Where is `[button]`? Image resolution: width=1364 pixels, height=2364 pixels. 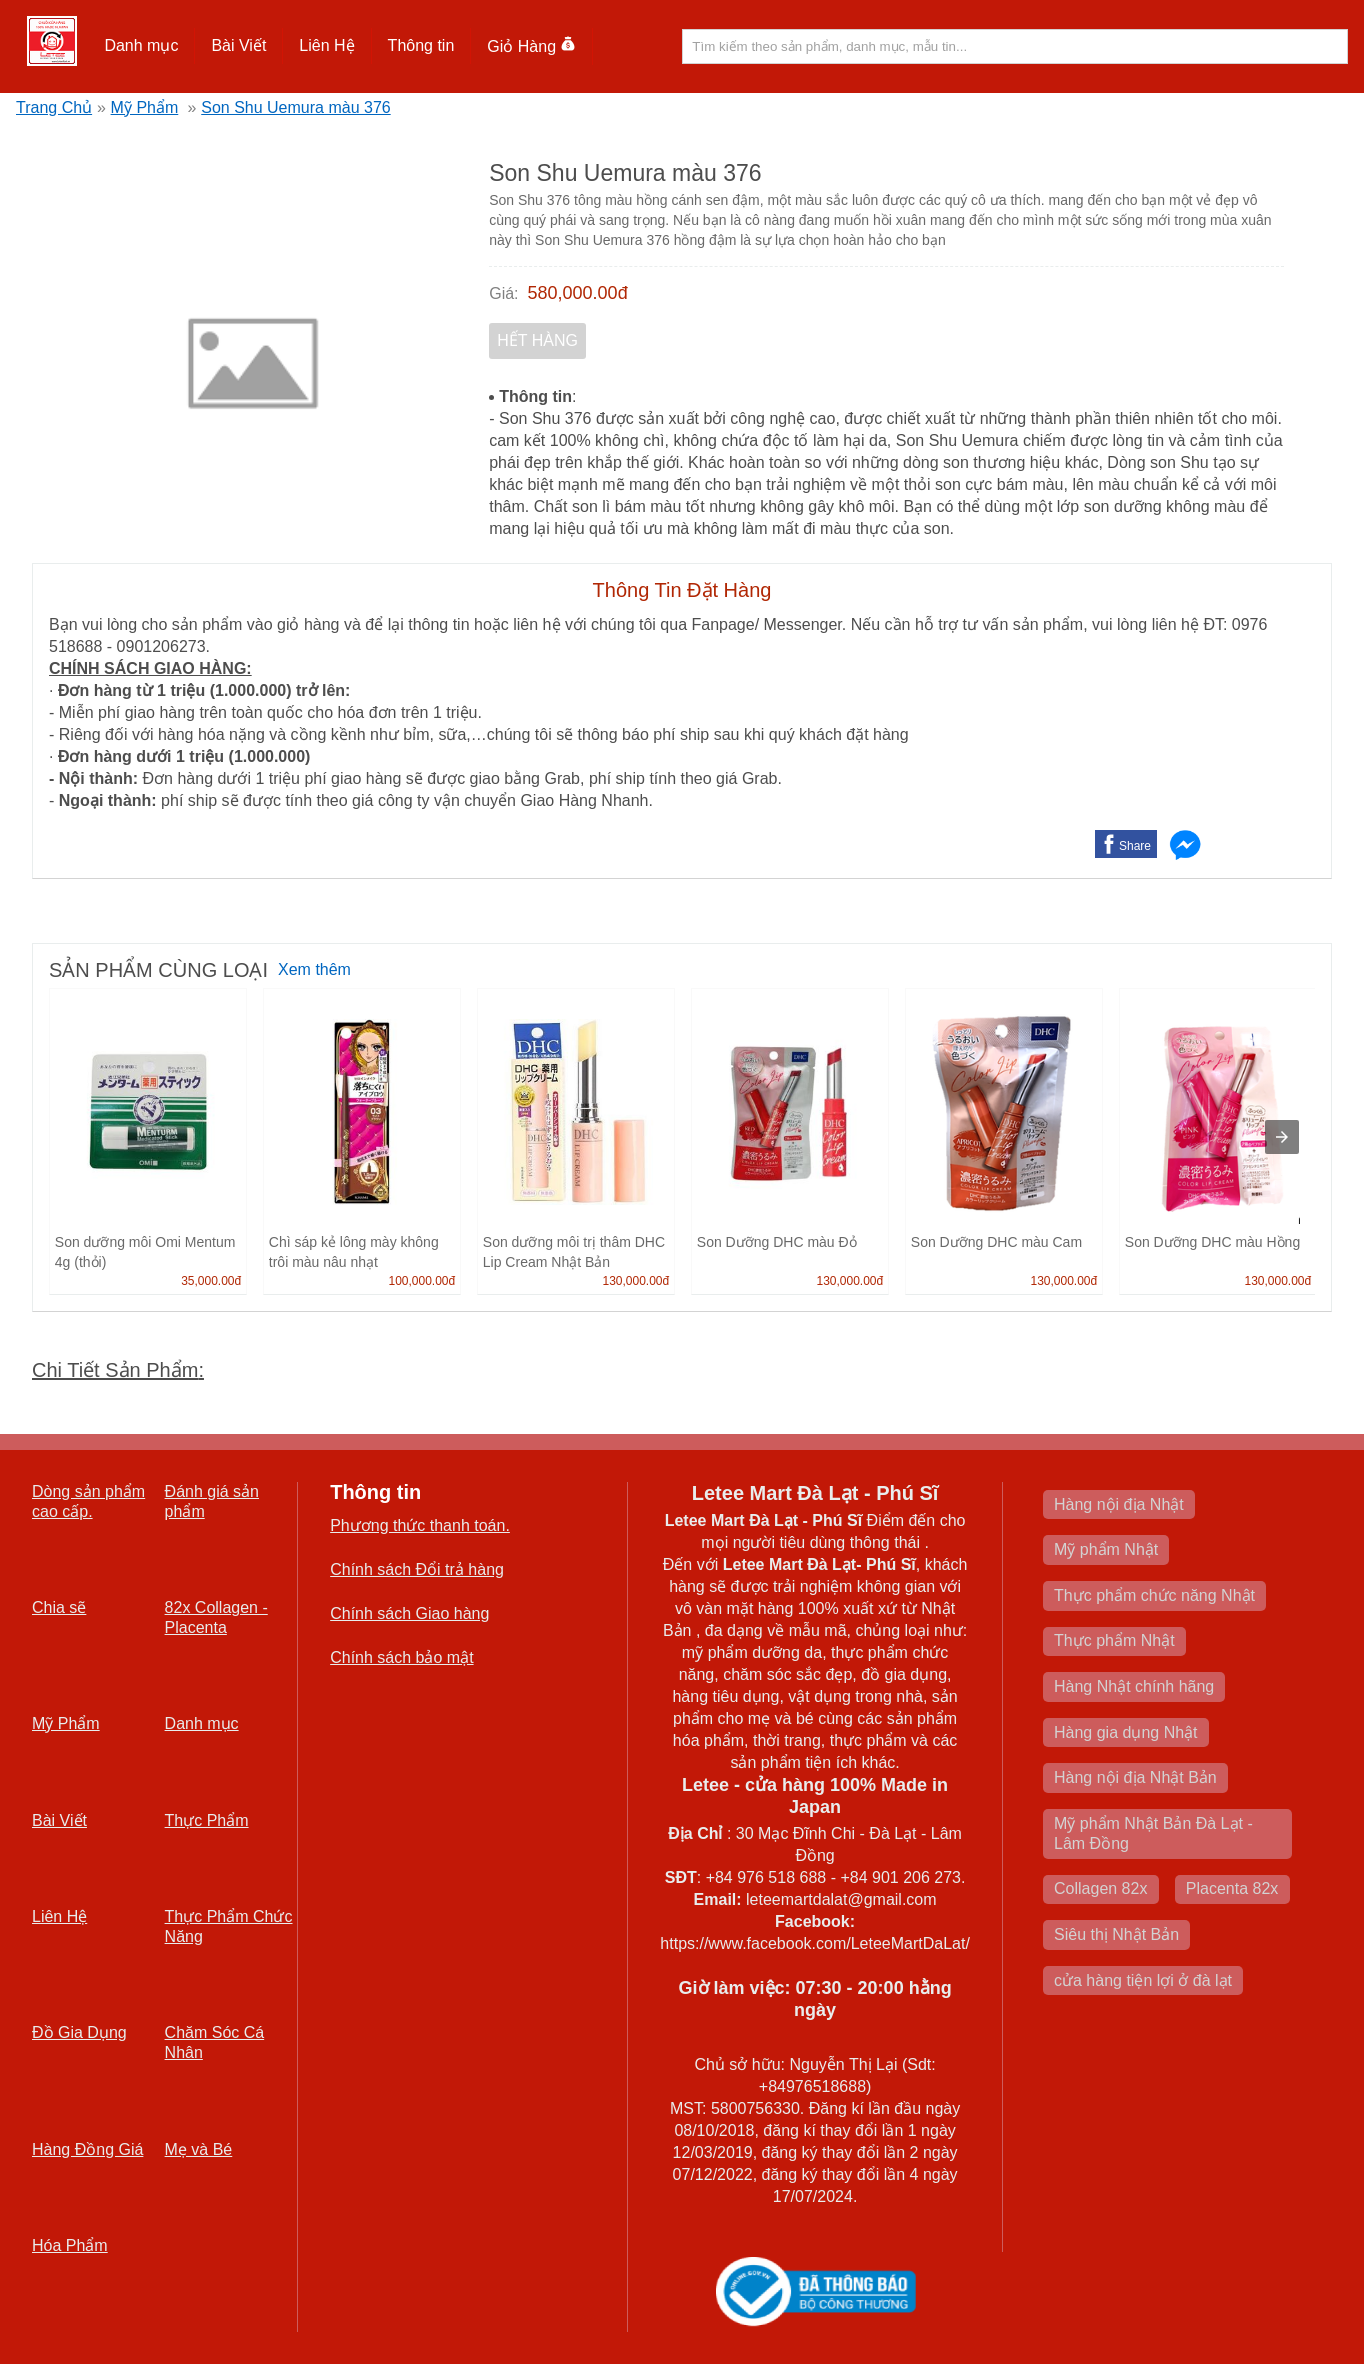 [button] is located at coordinates (141, 46).